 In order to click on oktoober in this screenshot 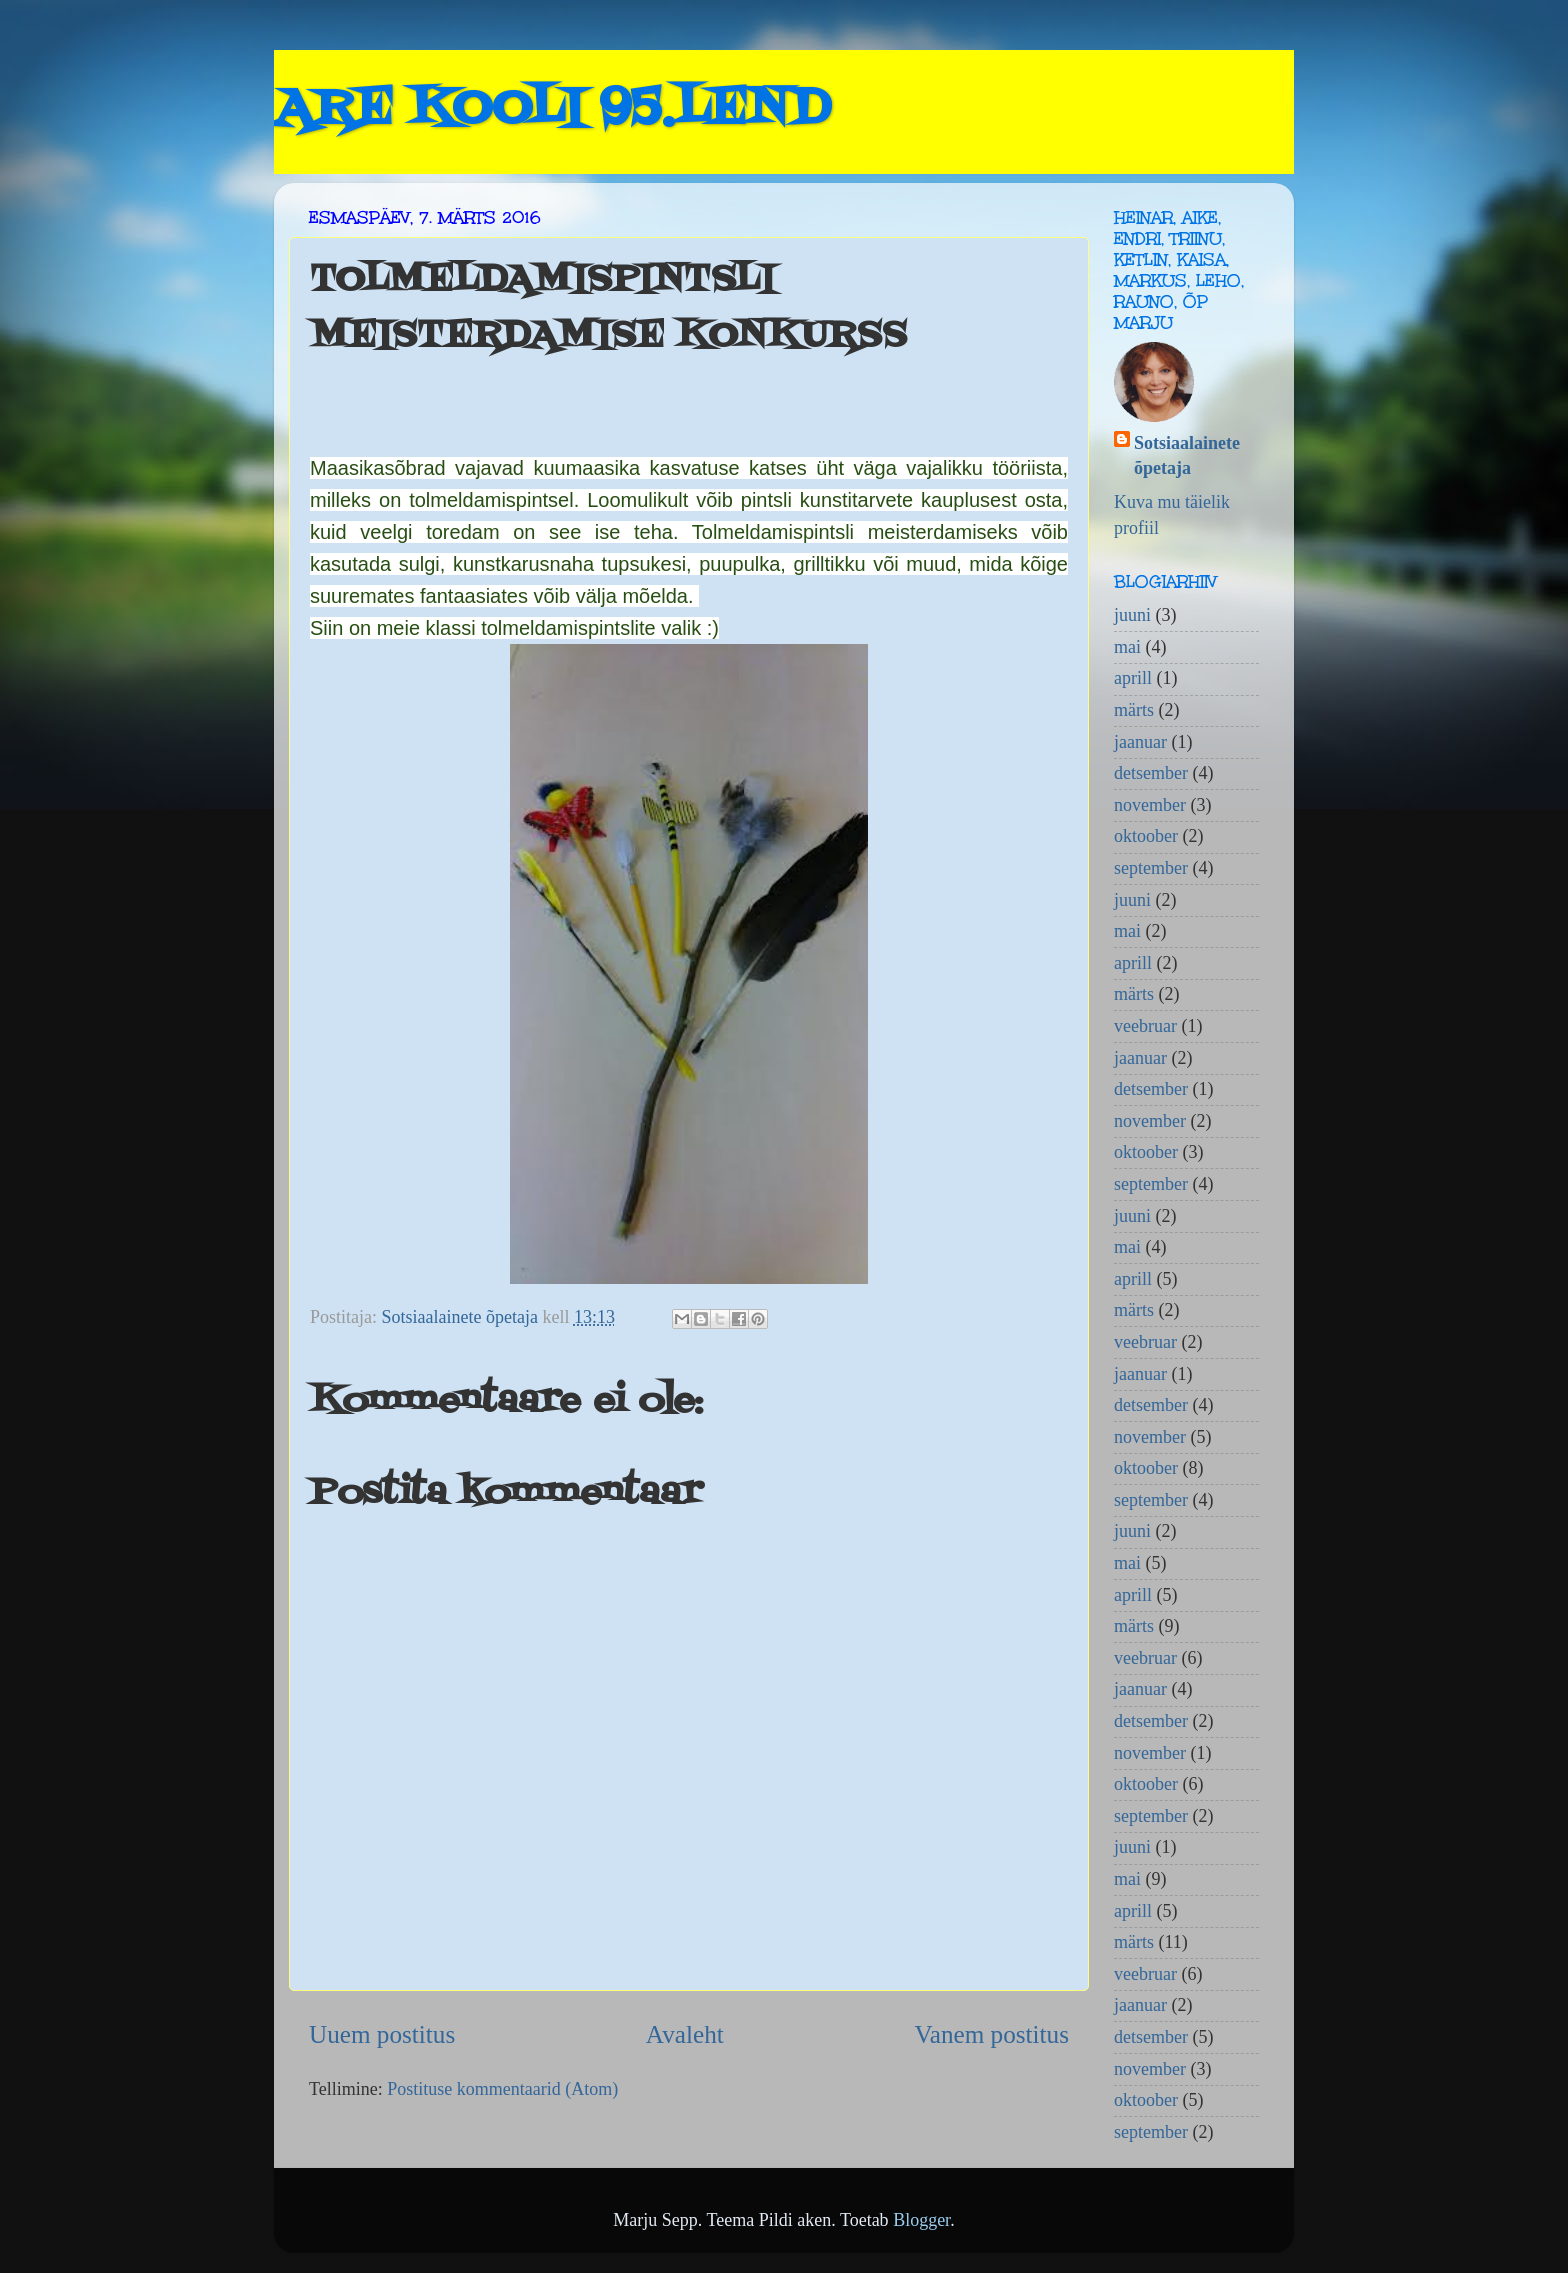, I will do `click(1146, 836)`.